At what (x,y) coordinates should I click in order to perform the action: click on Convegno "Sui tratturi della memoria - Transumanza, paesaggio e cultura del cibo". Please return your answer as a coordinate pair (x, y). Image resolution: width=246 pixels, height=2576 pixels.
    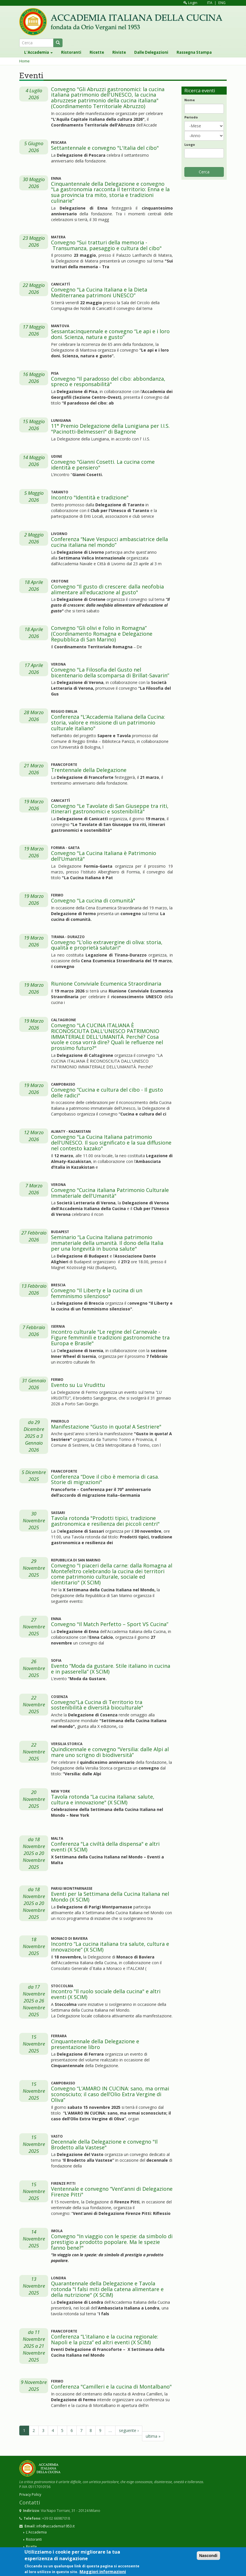
    Looking at the image, I should click on (106, 245).